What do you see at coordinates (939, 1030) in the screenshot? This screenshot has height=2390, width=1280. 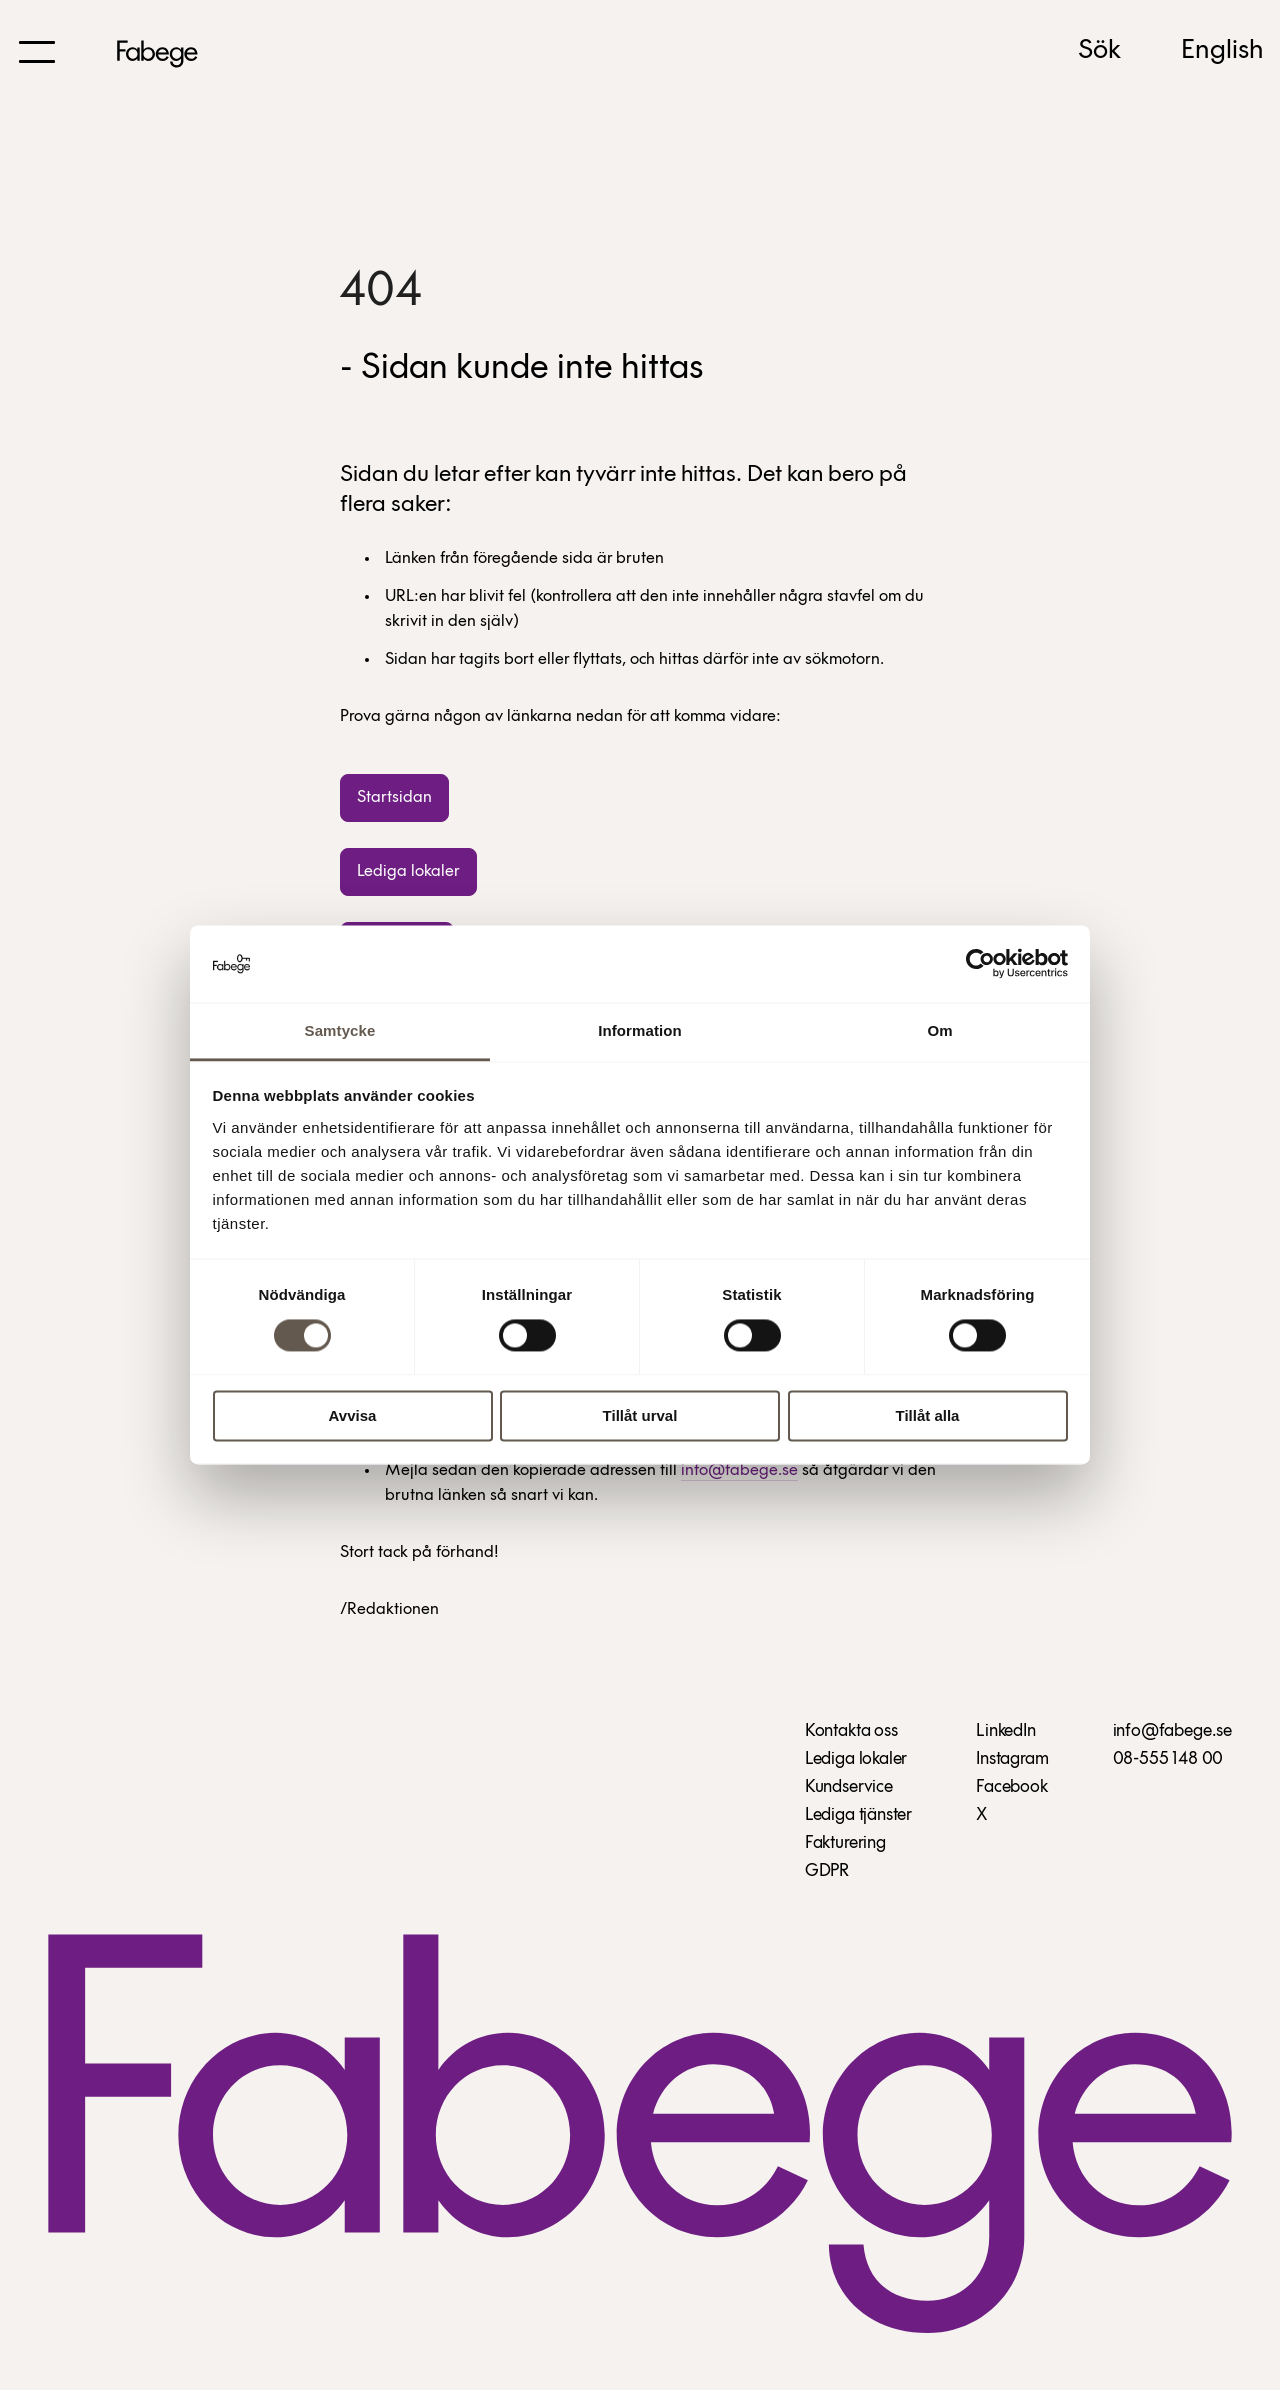 I see `Om [tab]` at bounding box center [939, 1030].